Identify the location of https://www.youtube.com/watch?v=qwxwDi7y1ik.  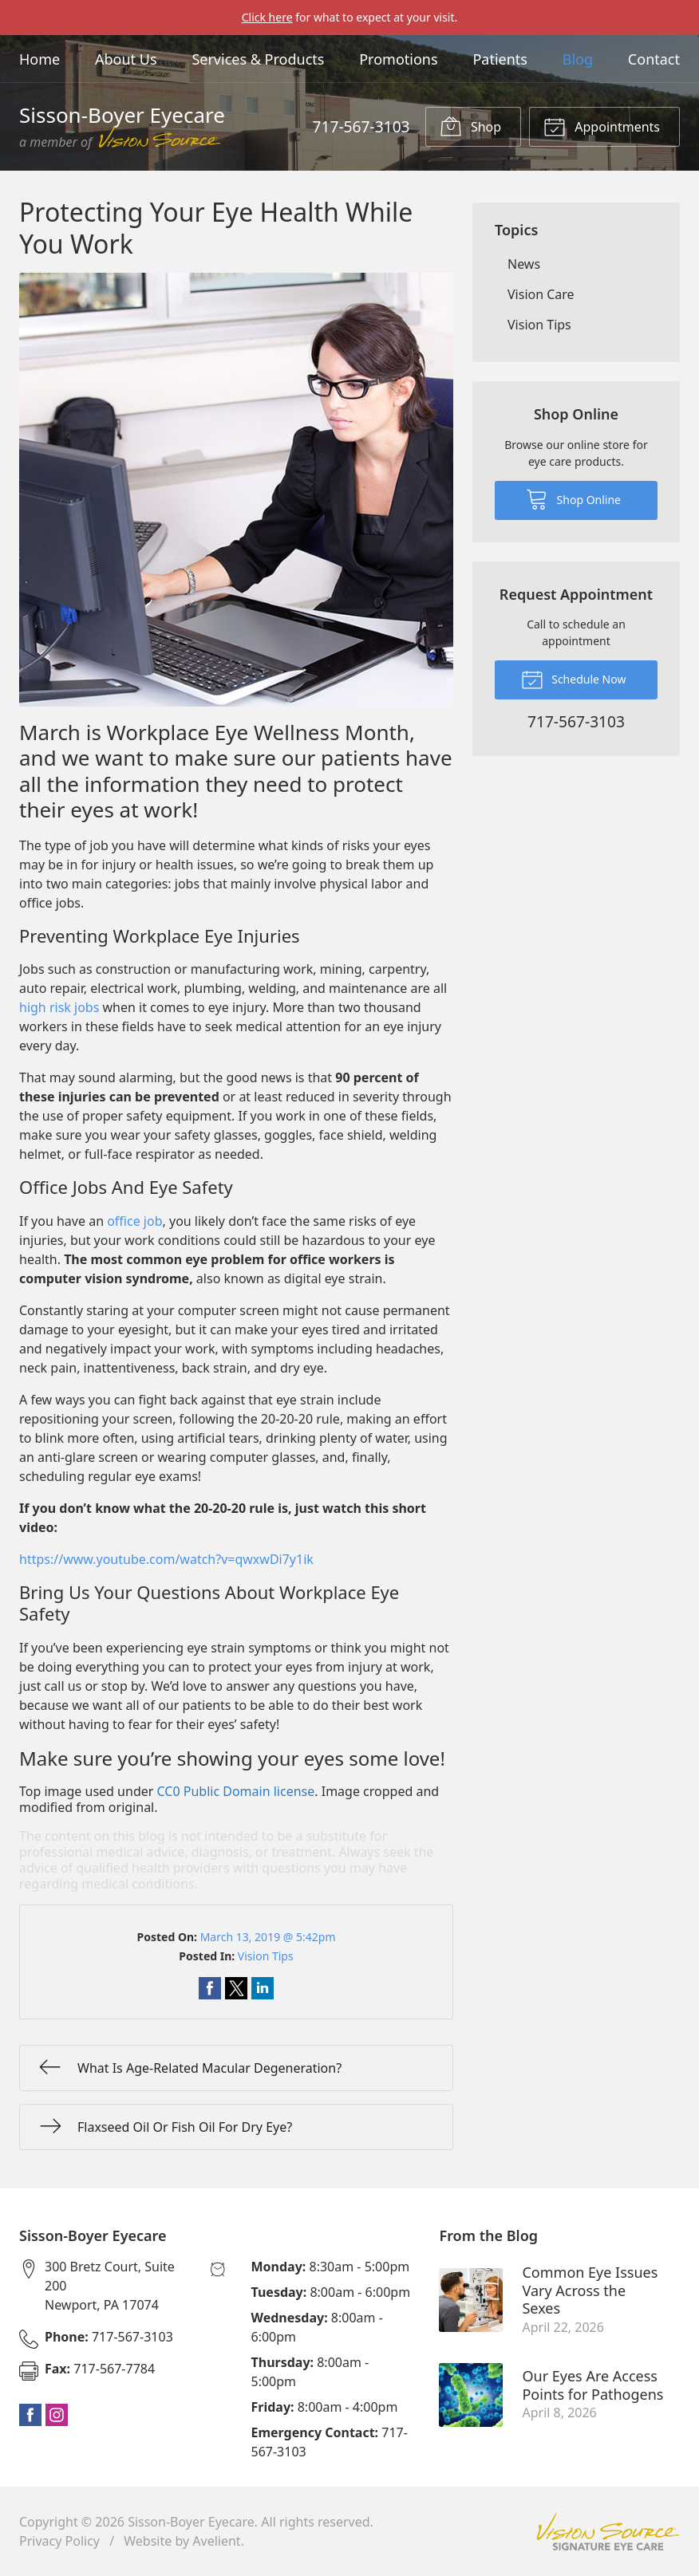
(166, 1559).